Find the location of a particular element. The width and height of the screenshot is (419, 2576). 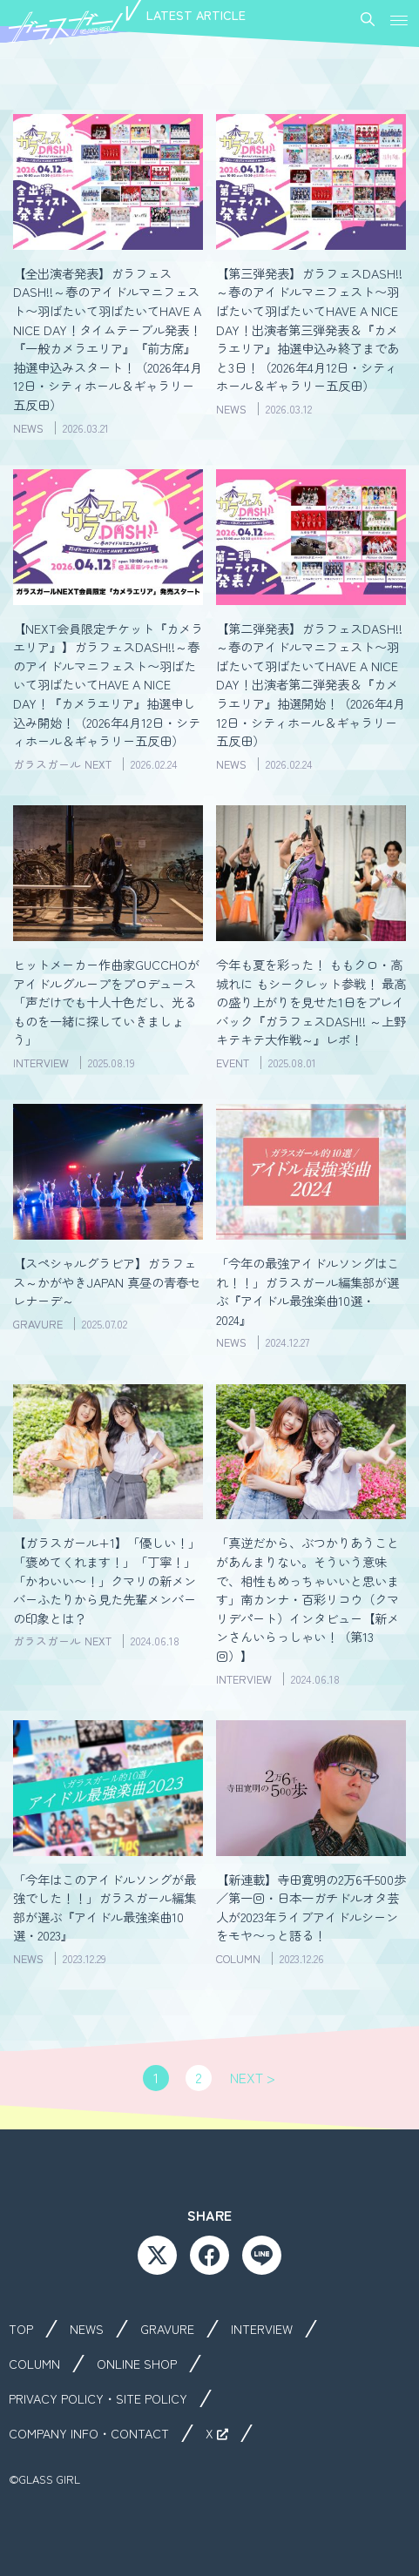

【スペシャルグラビア】ガラフェス～かがやきJAPAN 真昼の青春セレナーデ～ is located at coordinates (106, 1281).